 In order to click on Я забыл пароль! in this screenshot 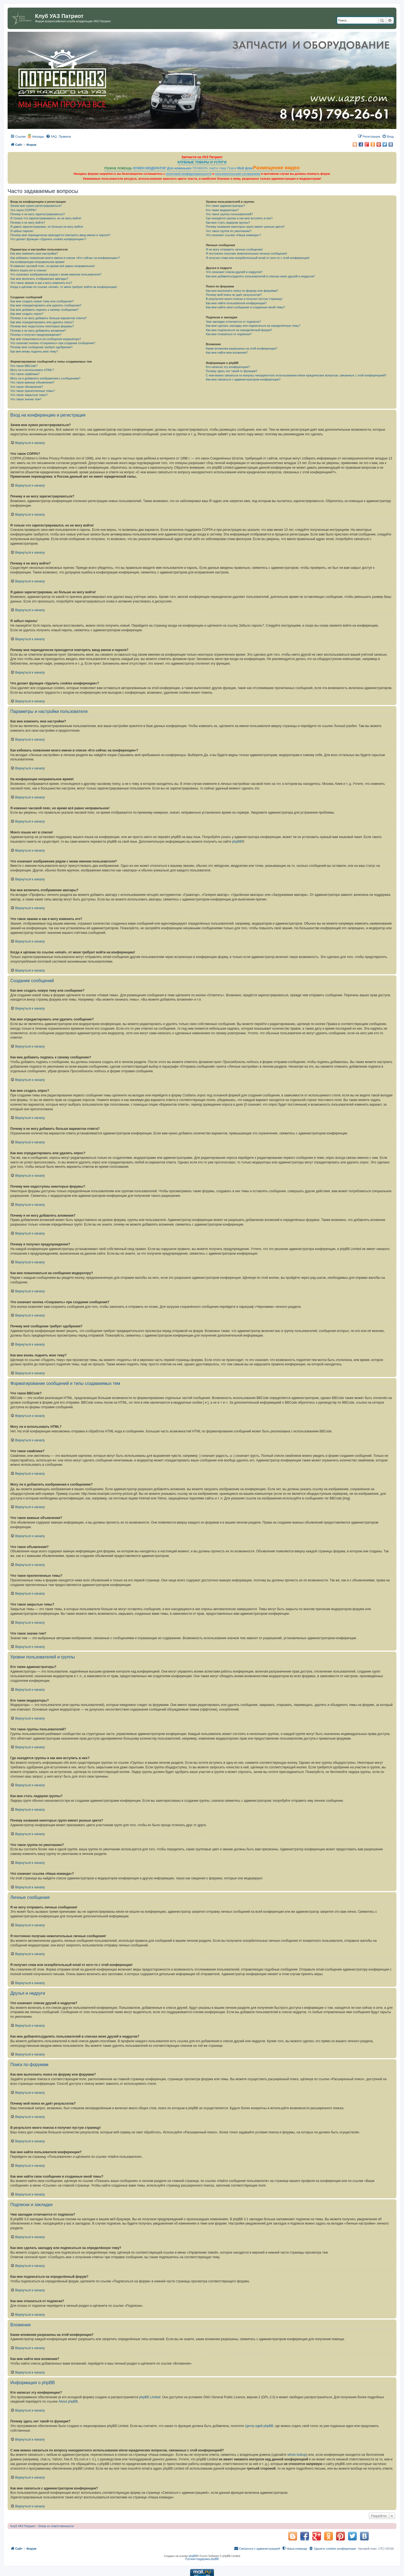, I will do `click(21, 231)`.